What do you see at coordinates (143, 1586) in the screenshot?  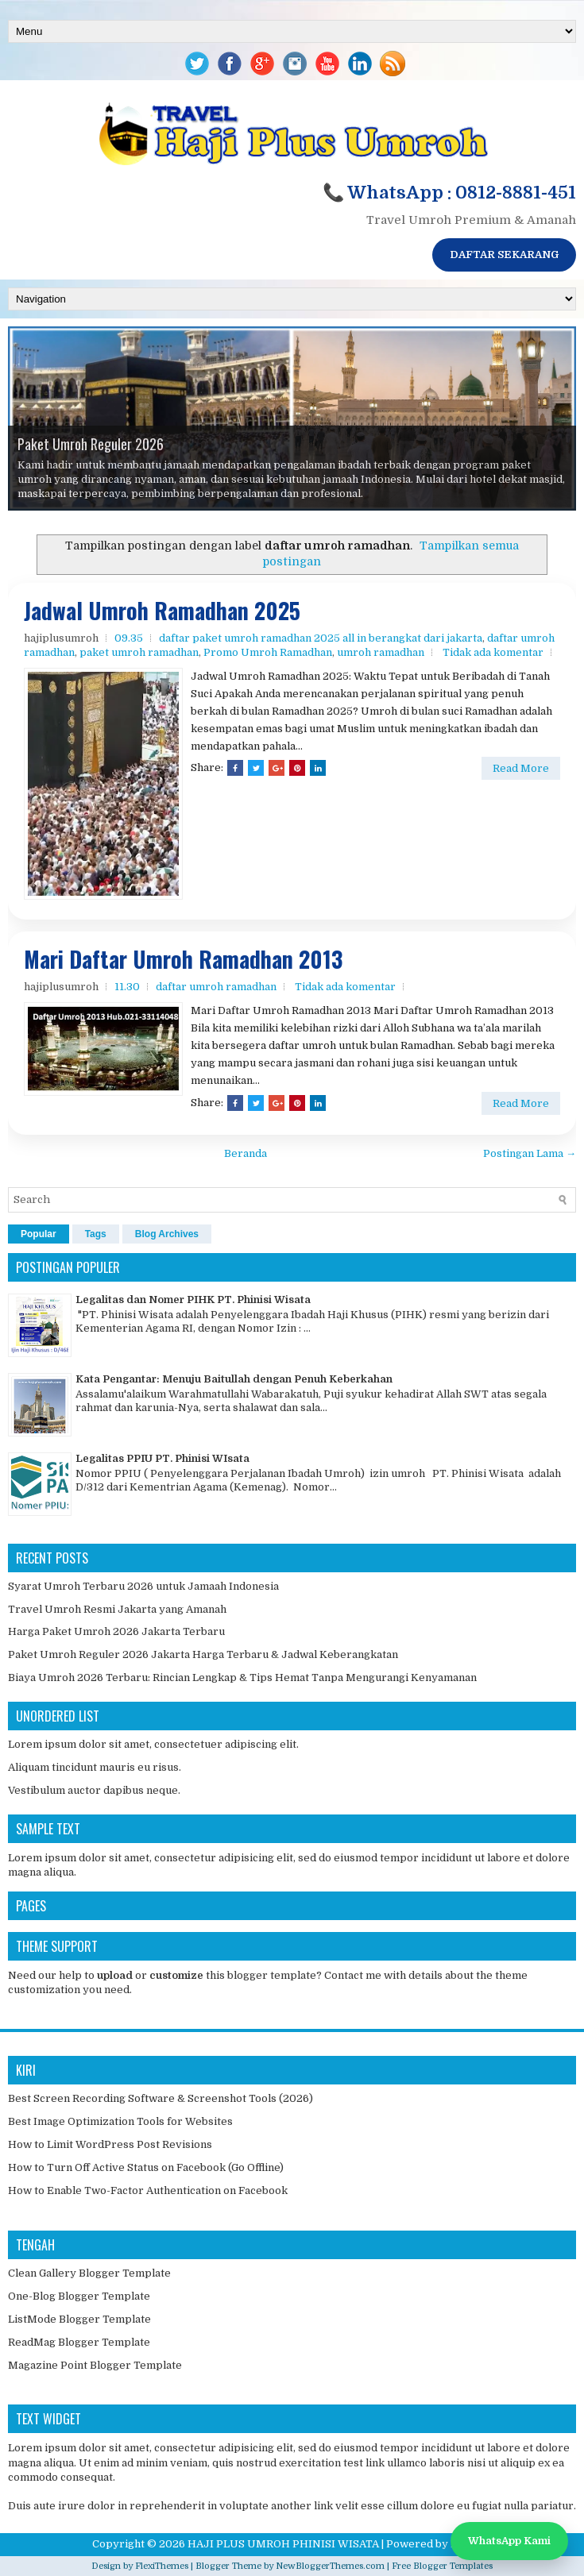 I see `Syarat Umroh Terbaru 2026 untuk Jamaah Indonesia` at bounding box center [143, 1586].